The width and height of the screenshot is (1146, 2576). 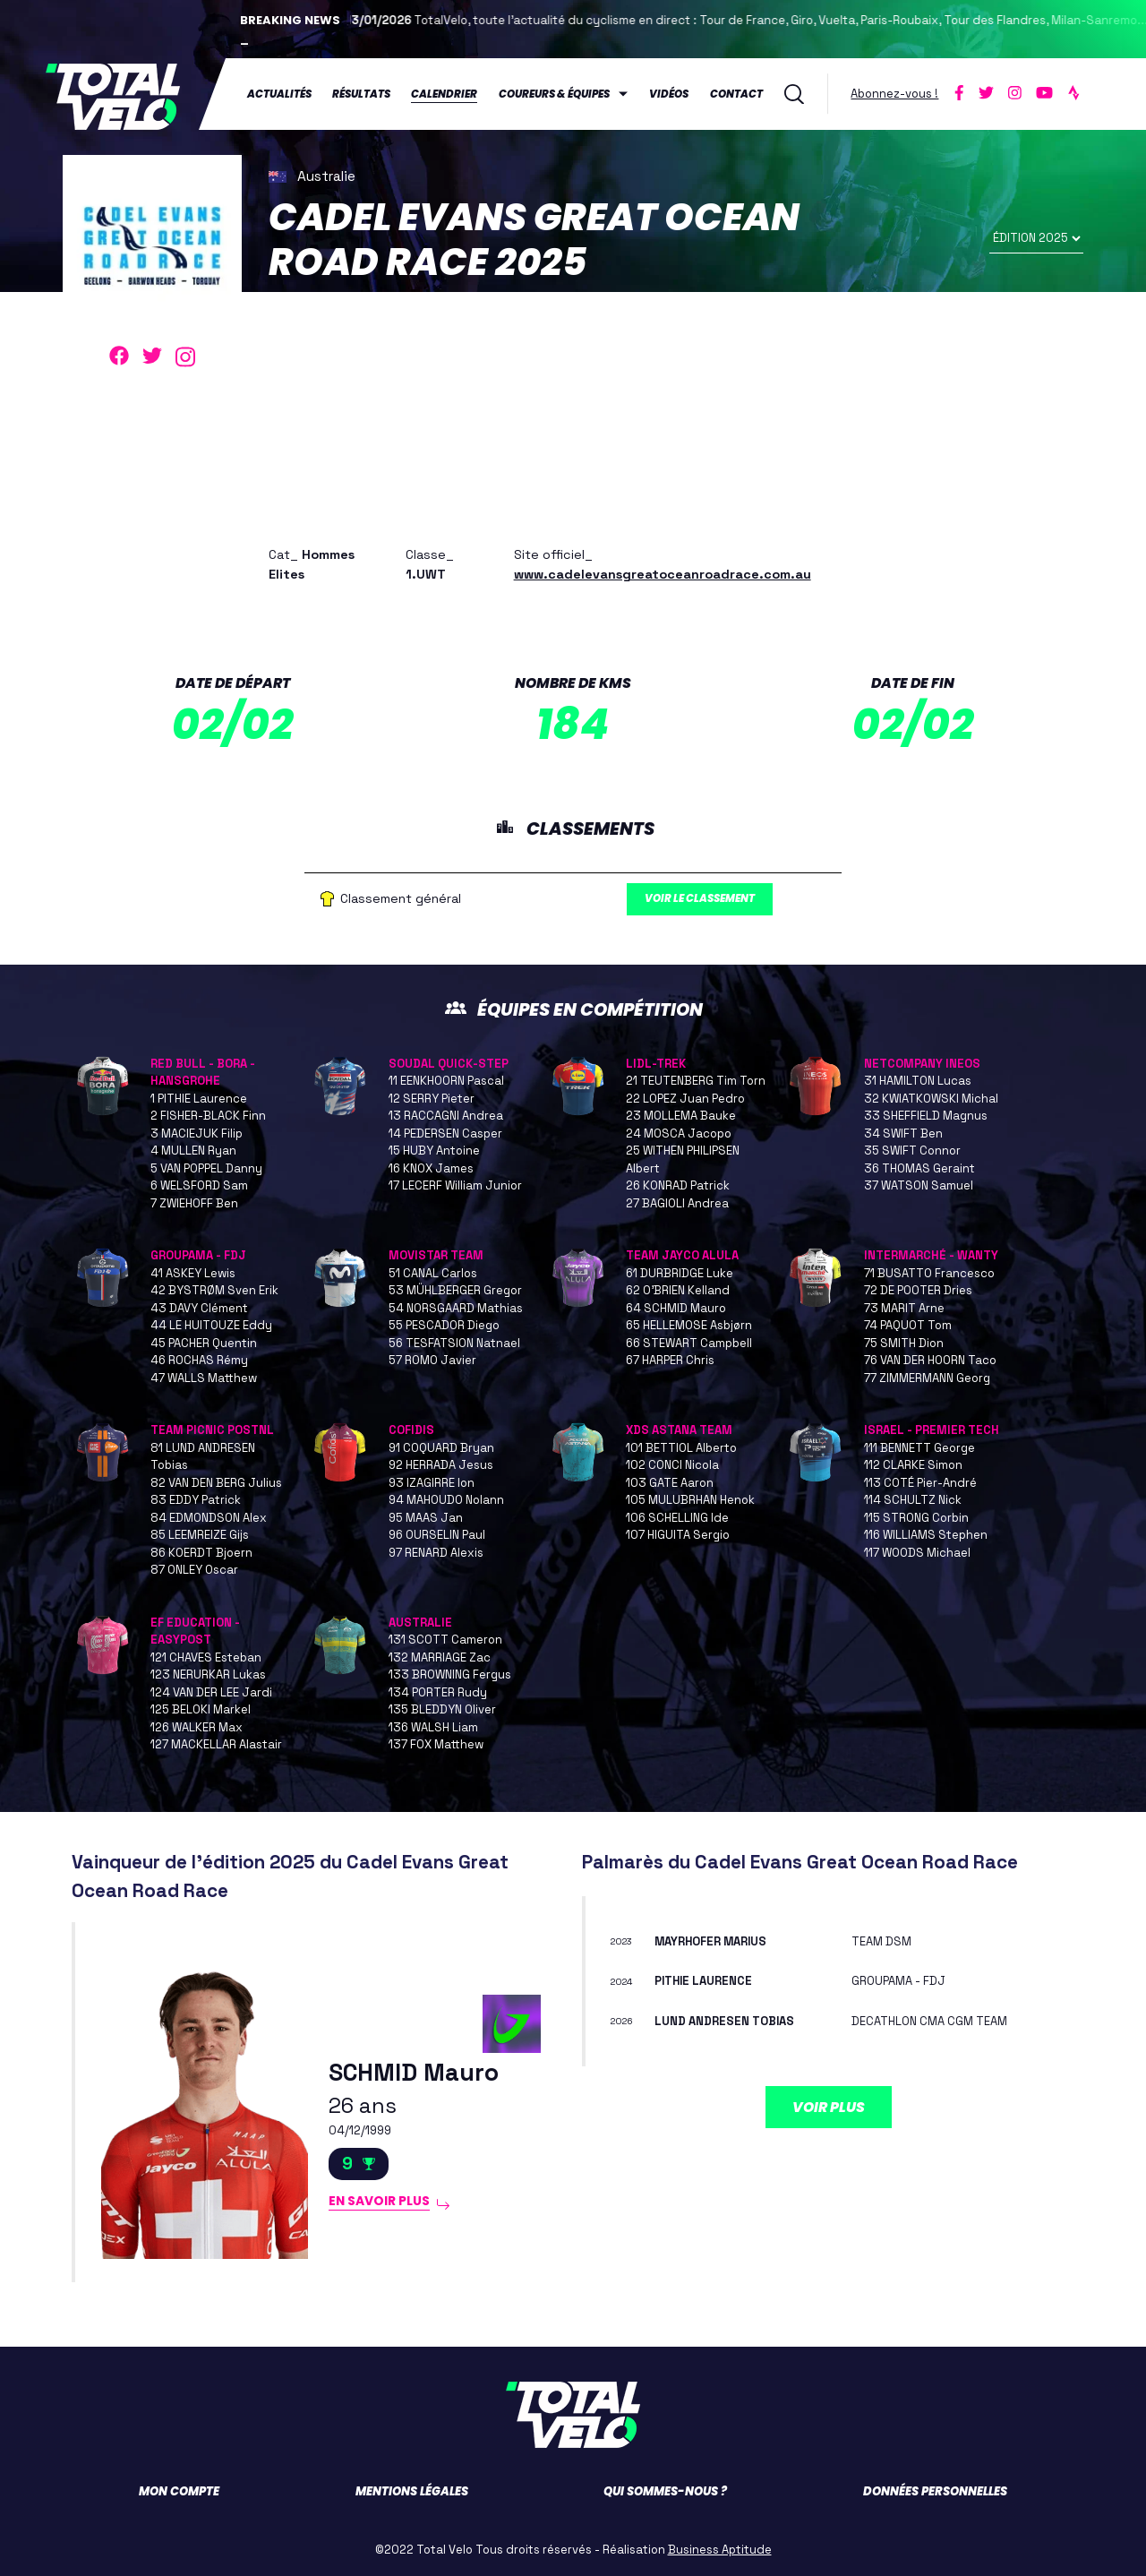 I want to click on 44 LE HUITOUZE Eddy, so click(x=211, y=1326).